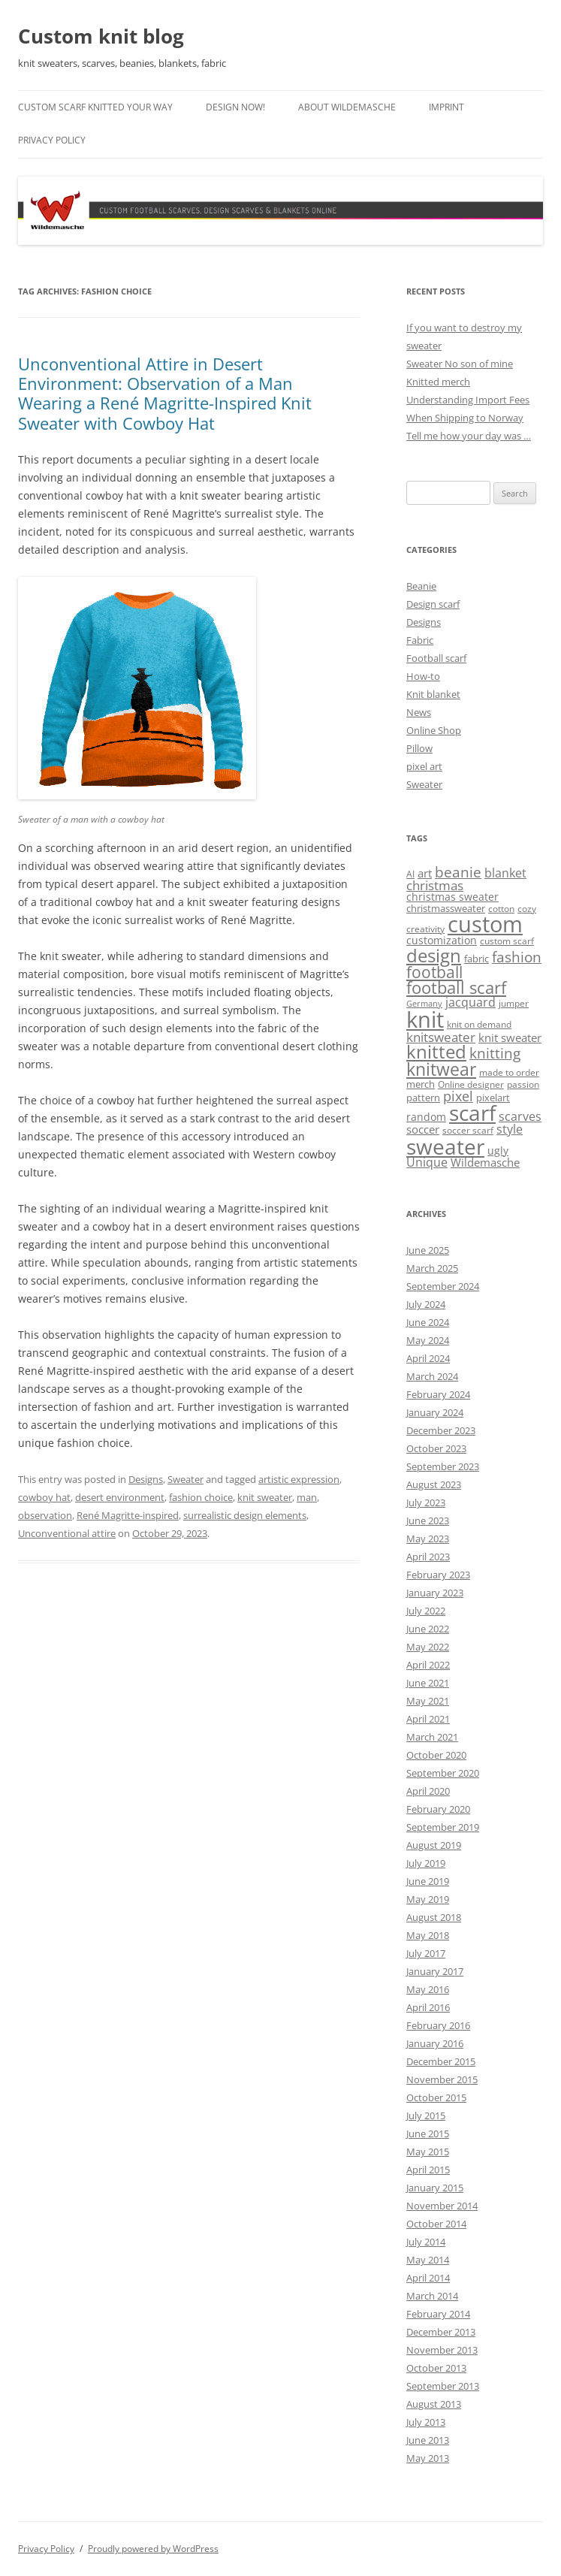 The height and width of the screenshot is (2576, 561). Describe the element at coordinates (436, 1755) in the screenshot. I see `October 2020` at that location.